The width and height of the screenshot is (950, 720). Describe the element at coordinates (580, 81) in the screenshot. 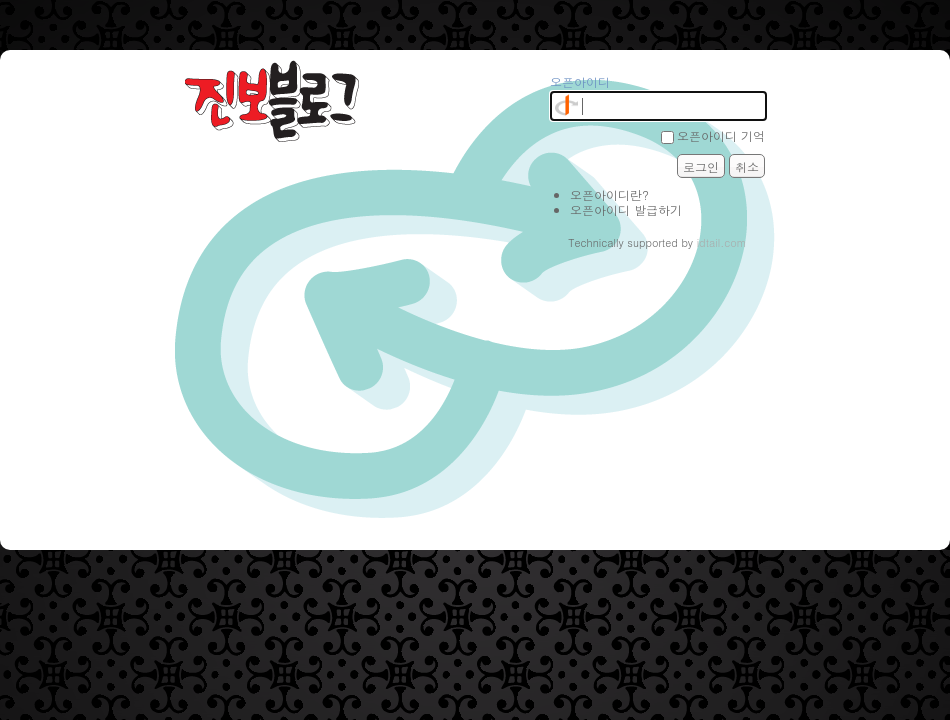

I see `오픈아이디` at that location.